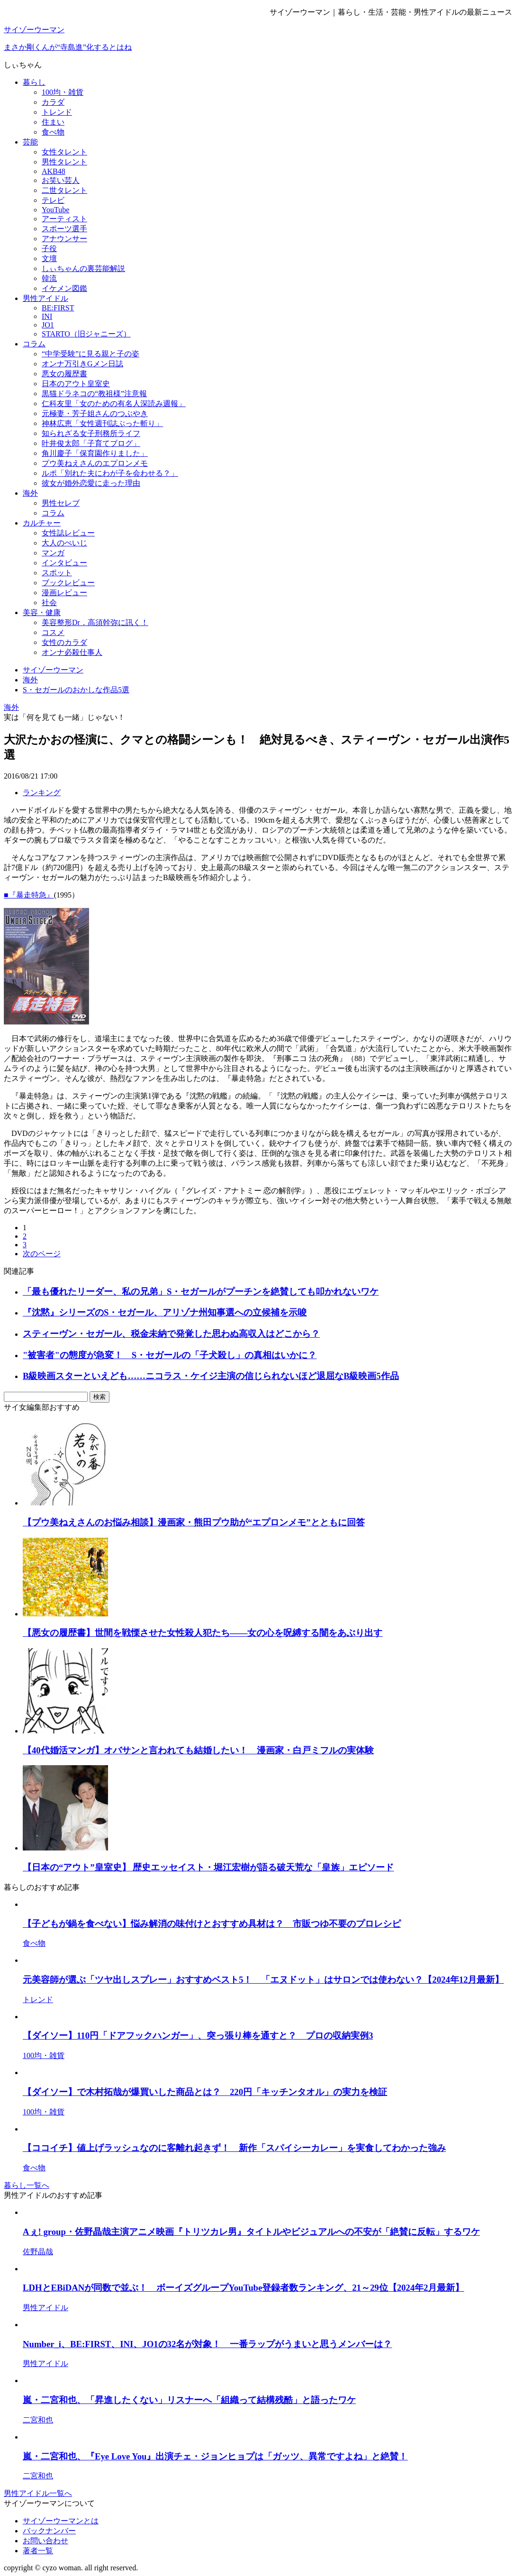 This screenshot has height=2576, width=516. Describe the element at coordinates (95, 453) in the screenshot. I see `角川慶子「保育園作りました」` at that location.